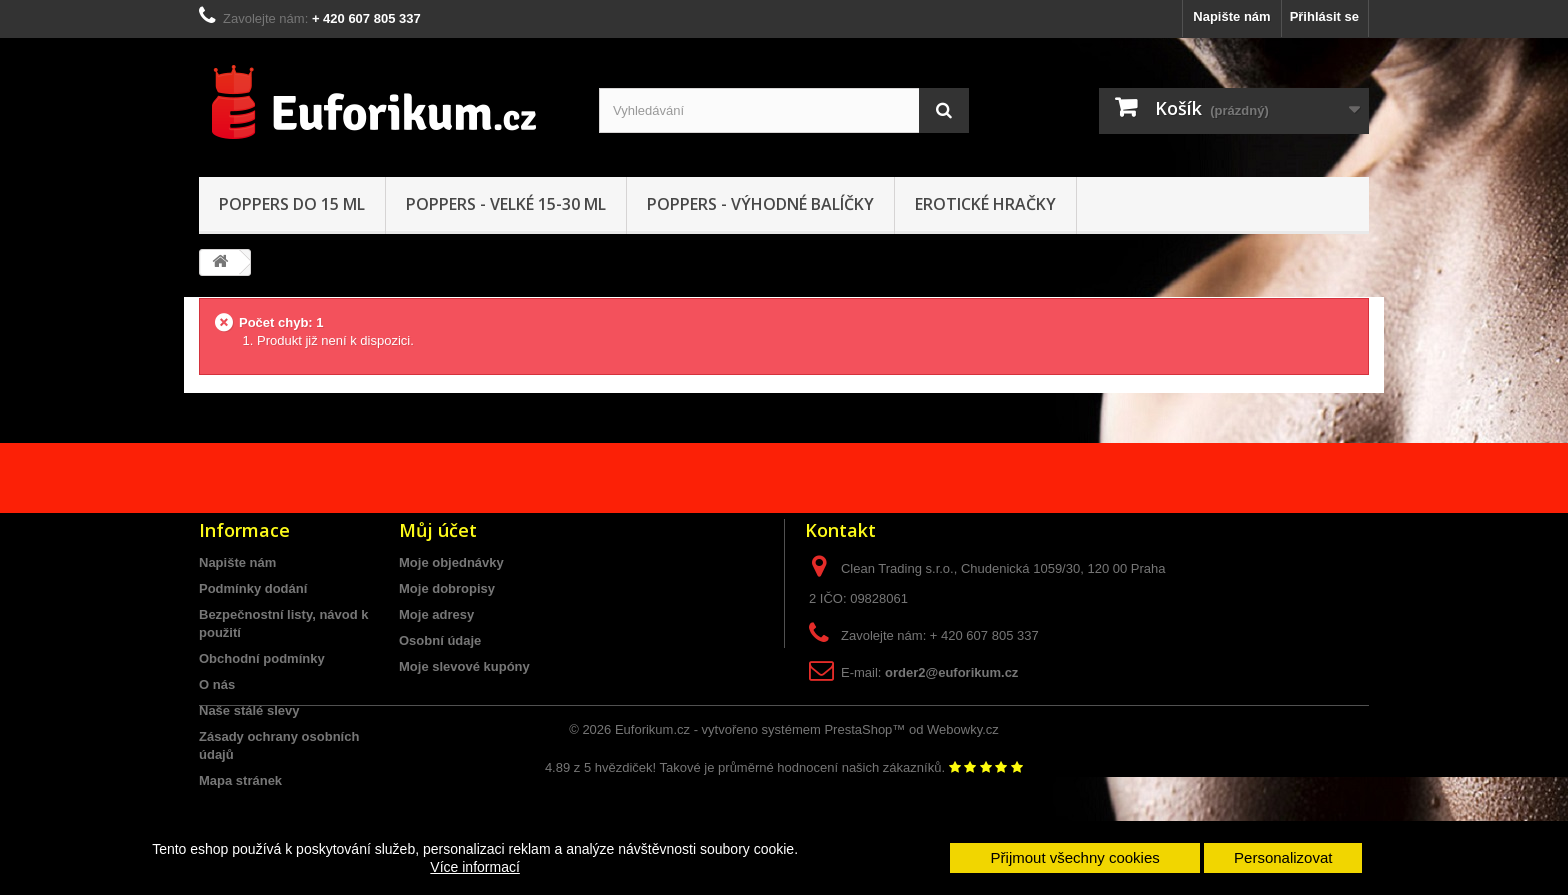  I want to click on Přihlásit se, so click(1324, 16).